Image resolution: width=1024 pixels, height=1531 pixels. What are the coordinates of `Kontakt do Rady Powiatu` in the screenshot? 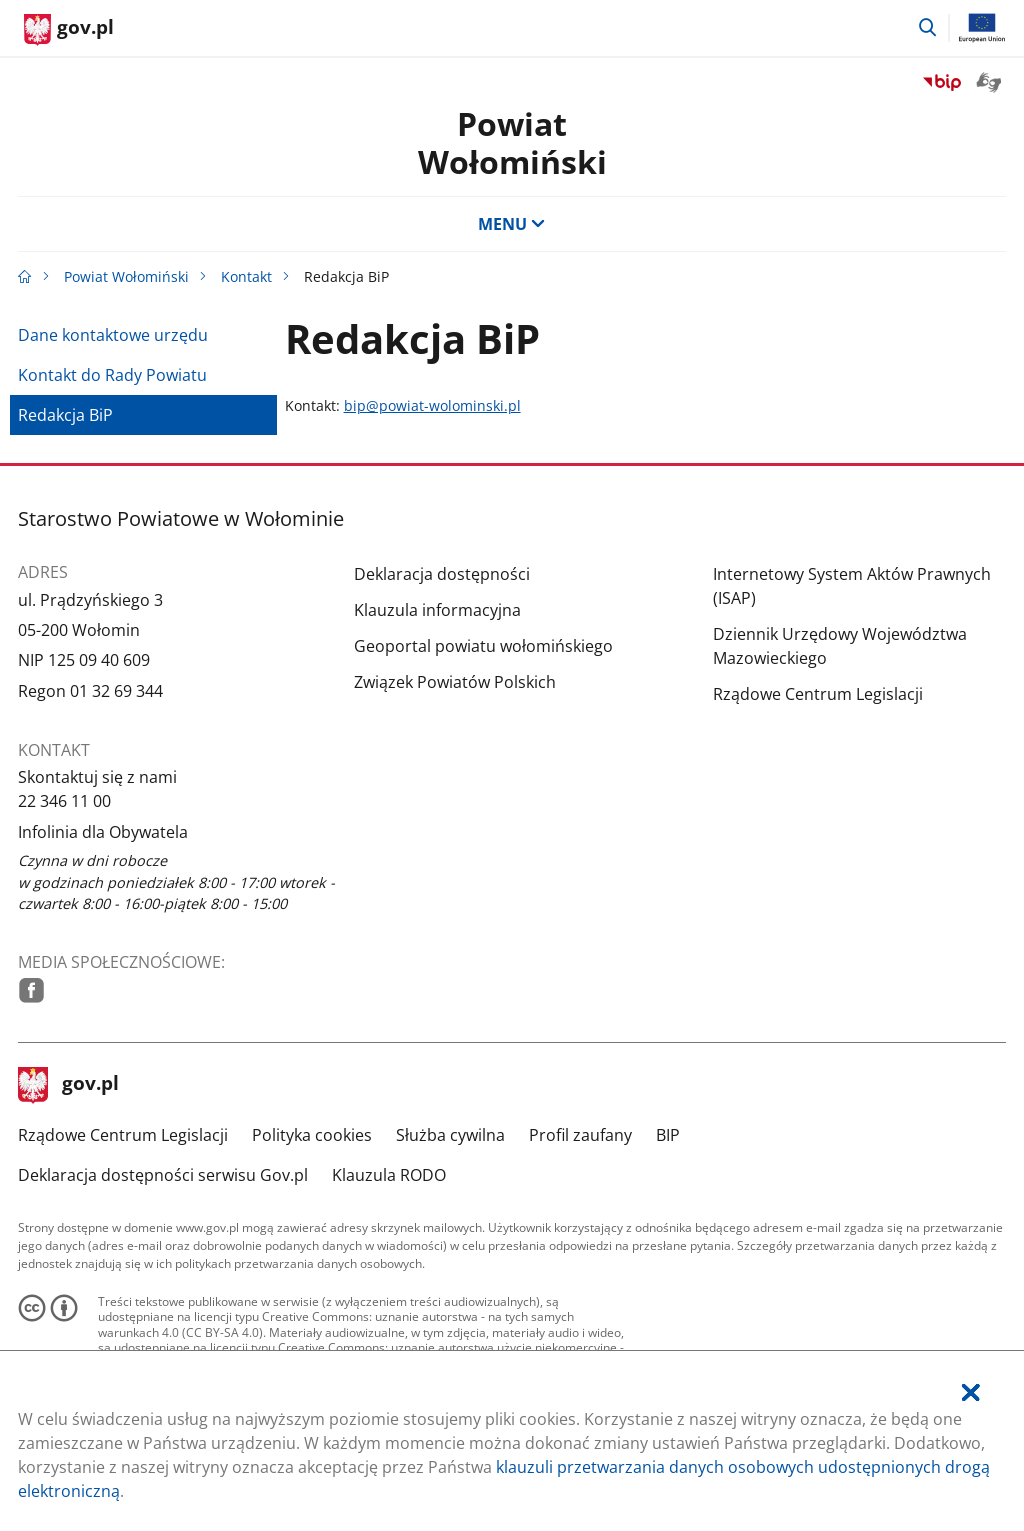 It's located at (112, 375).